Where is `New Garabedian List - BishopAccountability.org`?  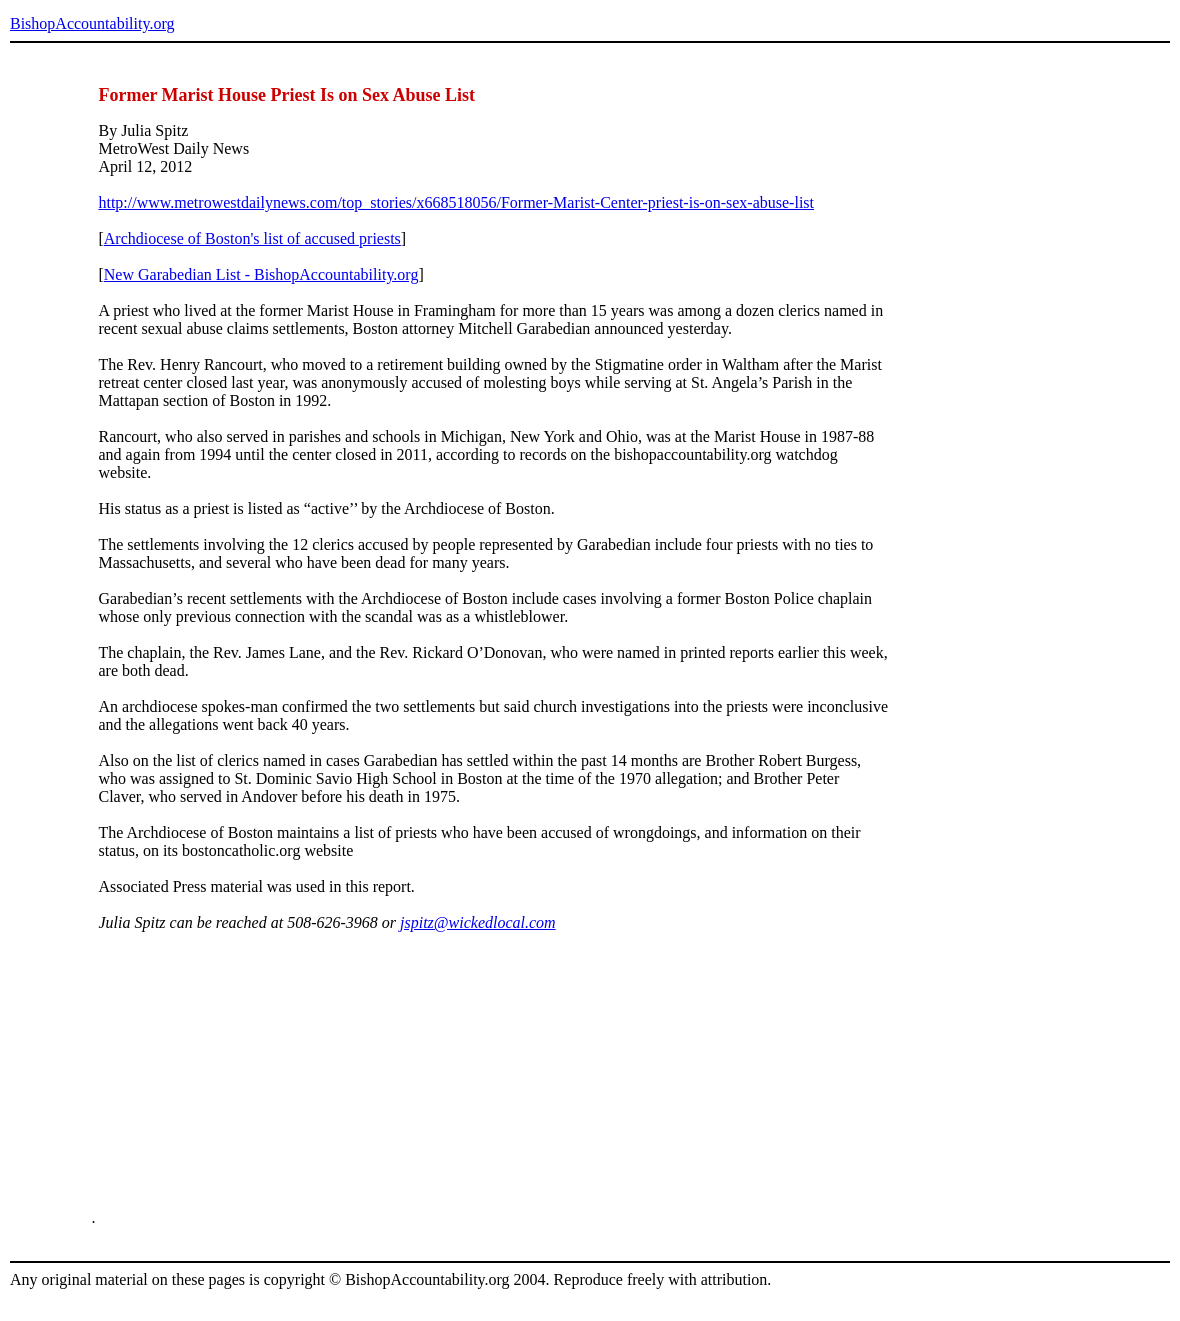 New Garabedian List - BishopAccountability.org is located at coordinates (261, 274).